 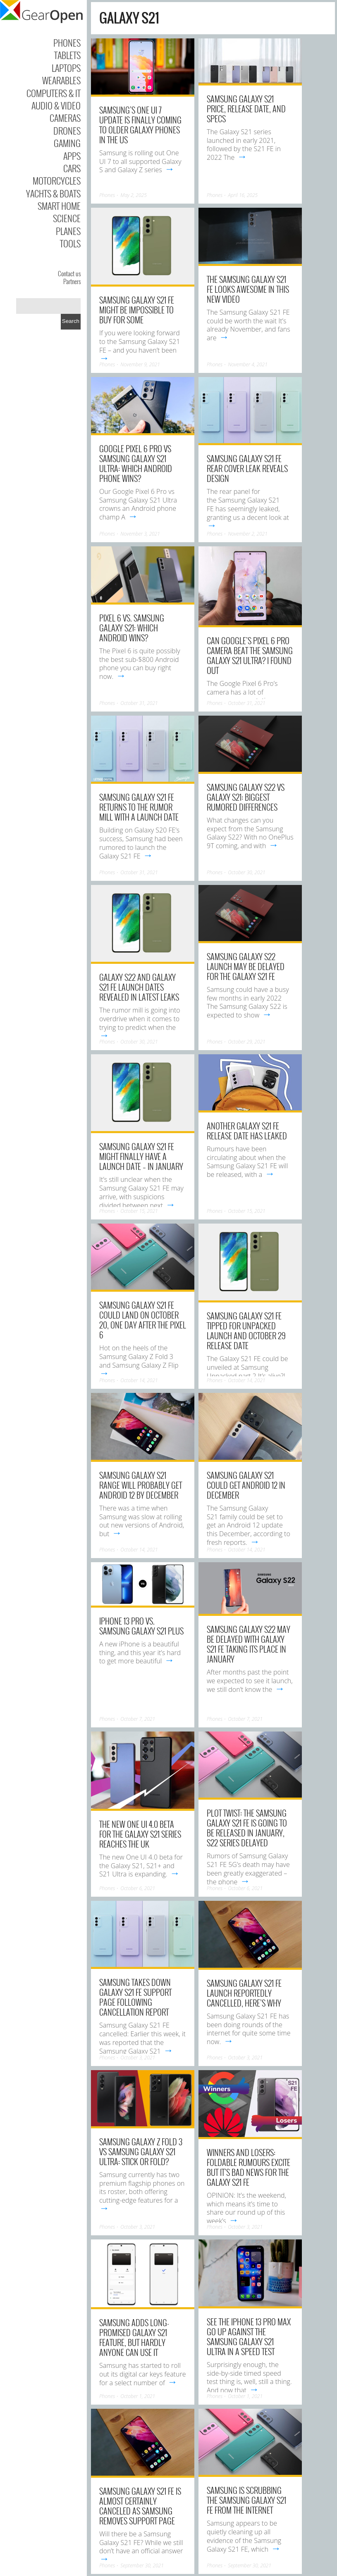 I want to click on Contact us, so click(x=69, y=273).